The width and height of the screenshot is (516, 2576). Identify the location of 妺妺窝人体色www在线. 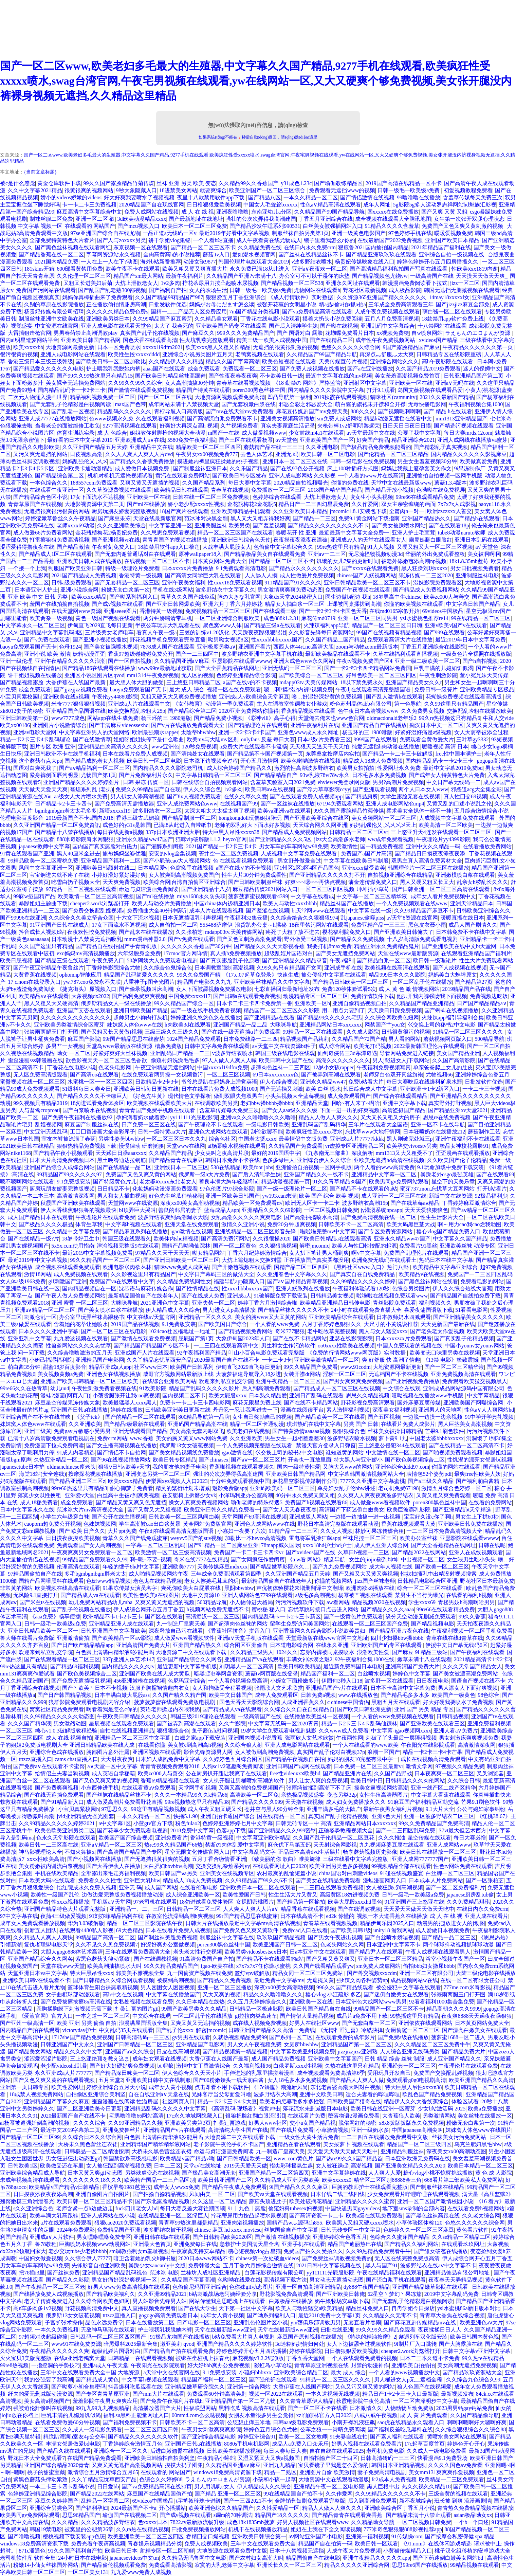
(134, 1025).